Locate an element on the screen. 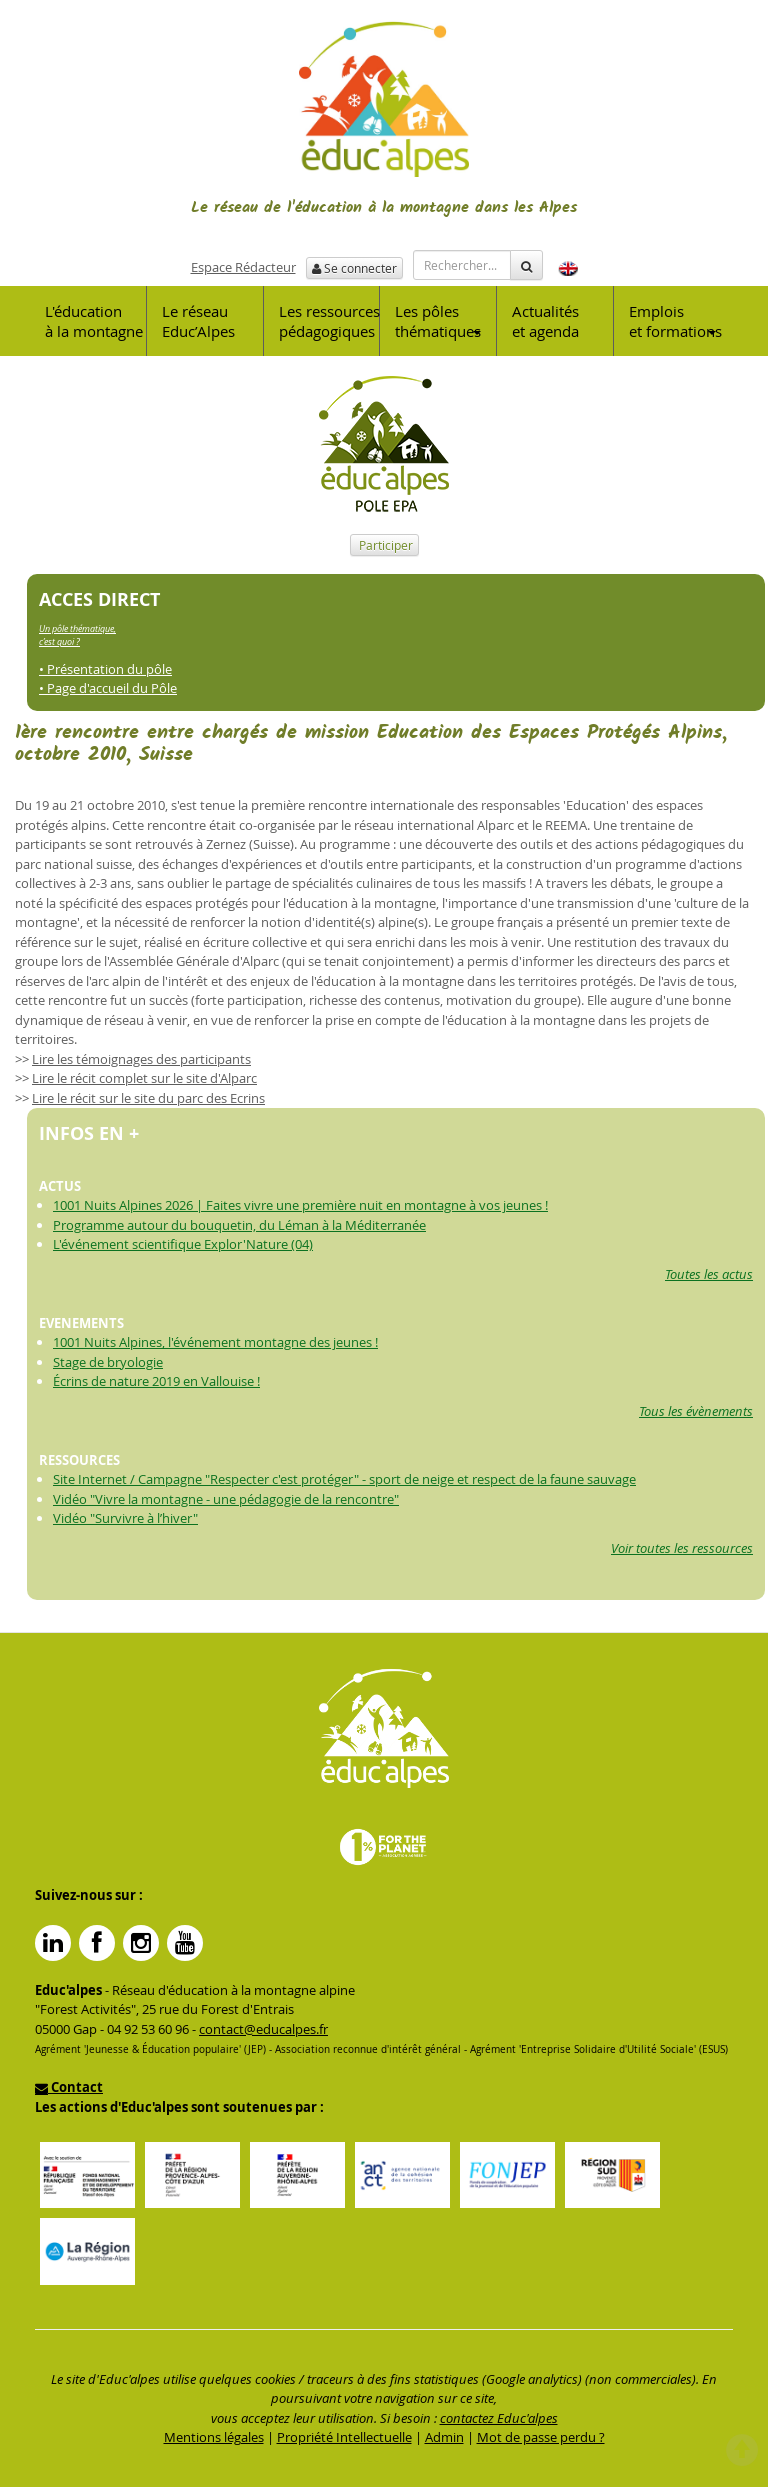 This screenshot has height=2487, width=768. Vidéo "Survivre à l’hiver" is located at coordinates (125, 1518).